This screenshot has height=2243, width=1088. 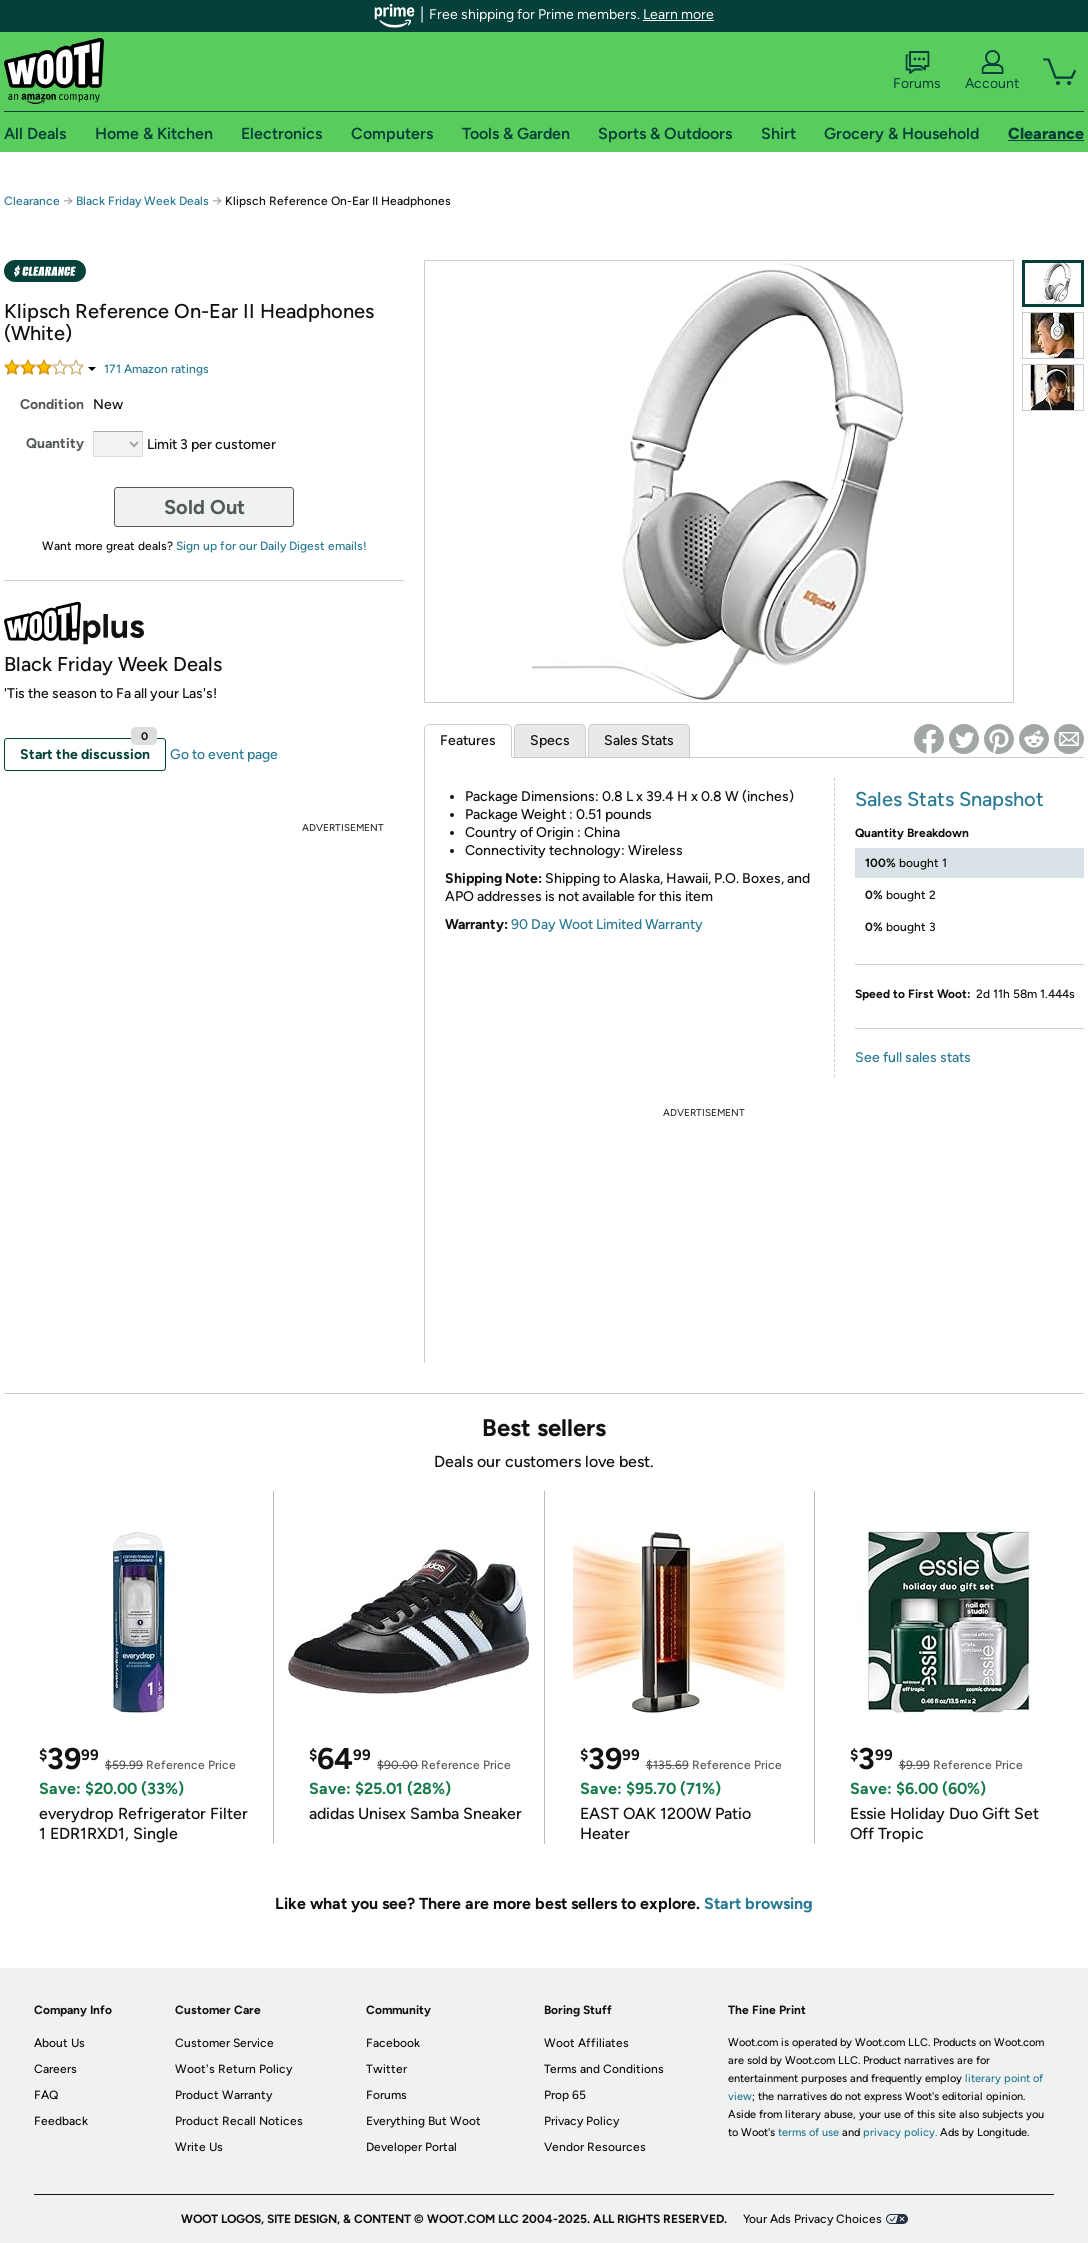 What do you see at coordinates (595, 2147) in the screenshot?
I see `Vendor Resources` at bounding box center [595, 2147].